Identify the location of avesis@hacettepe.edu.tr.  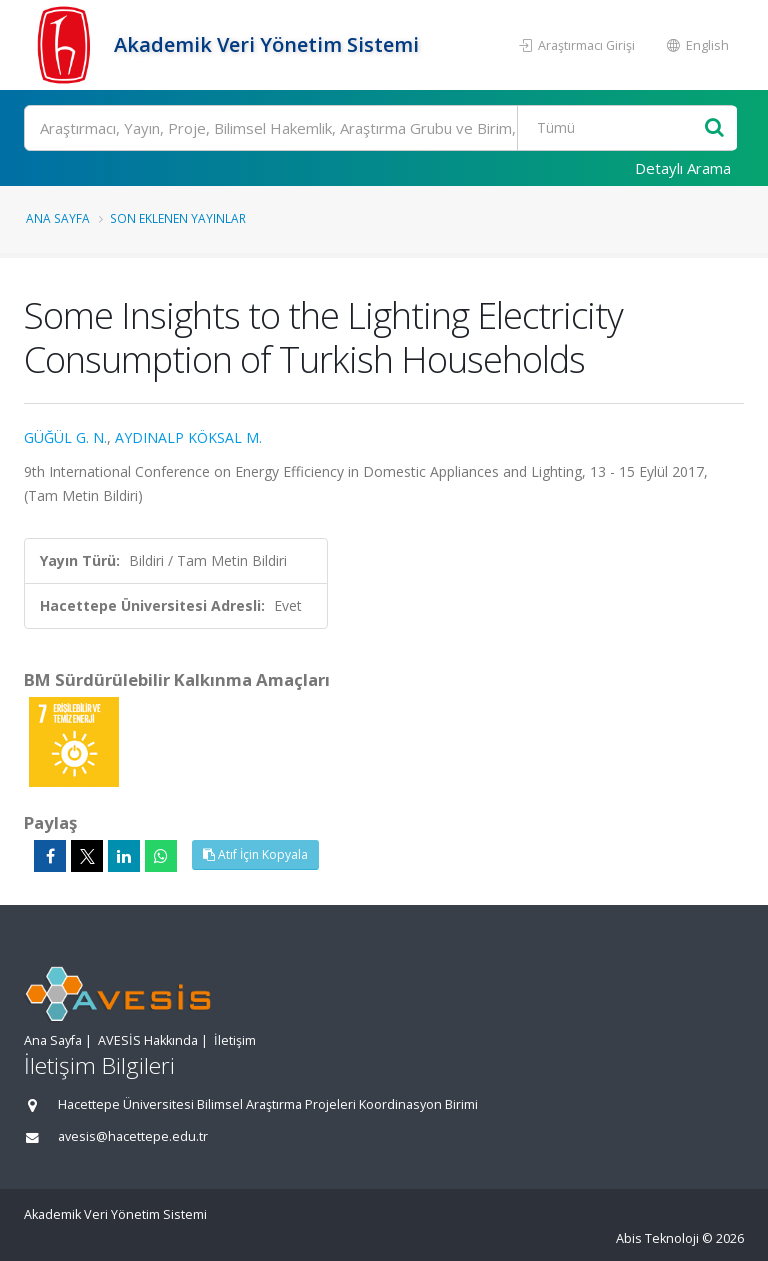
(133, 1136).